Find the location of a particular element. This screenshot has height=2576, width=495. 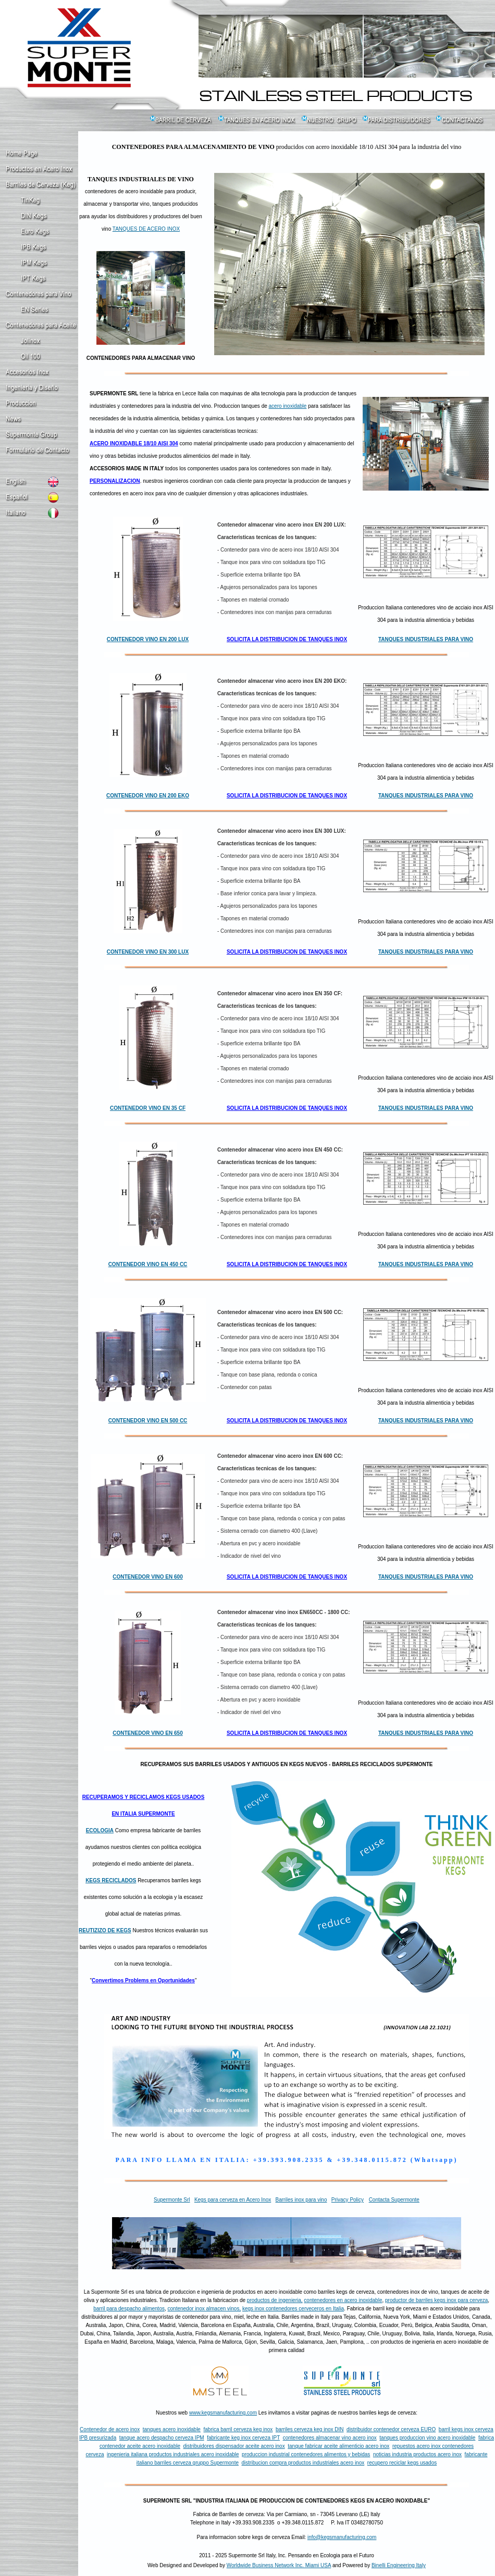

Supermonte Srl is located at coordinates (172, 2200).